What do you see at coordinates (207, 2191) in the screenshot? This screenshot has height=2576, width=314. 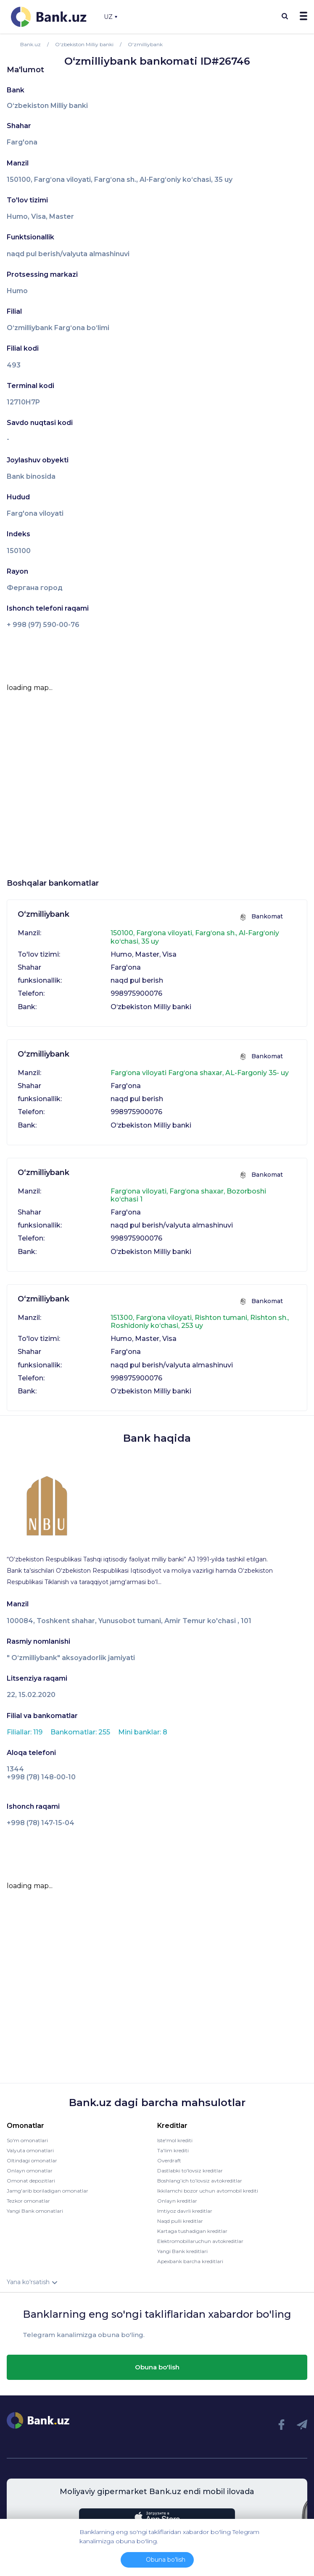 I see `Ikkilamchi bozor uchun avtomobil krediti` at bounding box center [207, 2191].